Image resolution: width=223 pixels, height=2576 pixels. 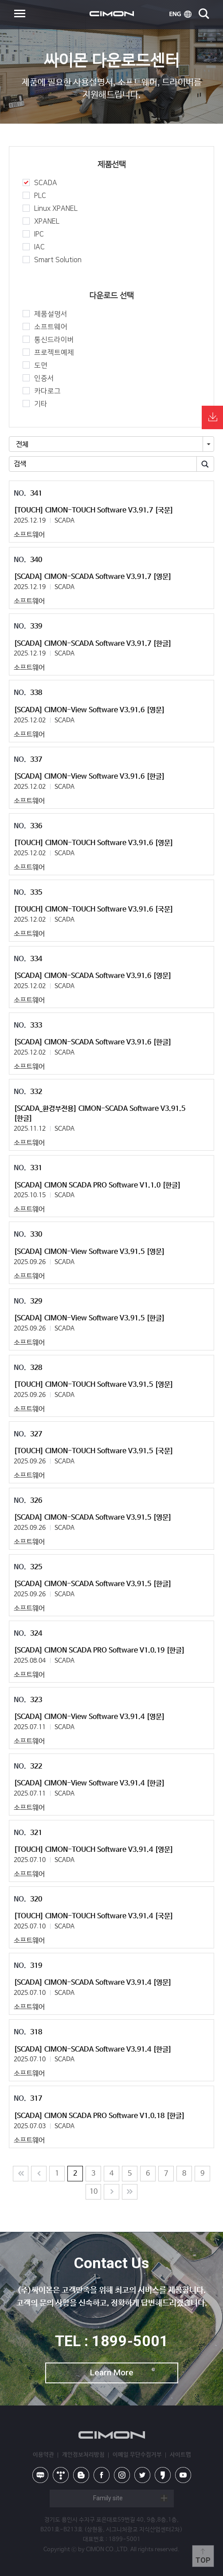 What do you see at coordinates (93, 909) in the screenshot?
I see `[TOUCH] CIMON-TOUCH Software V3.91.6 [국문]` at bounding box center [93, 909].